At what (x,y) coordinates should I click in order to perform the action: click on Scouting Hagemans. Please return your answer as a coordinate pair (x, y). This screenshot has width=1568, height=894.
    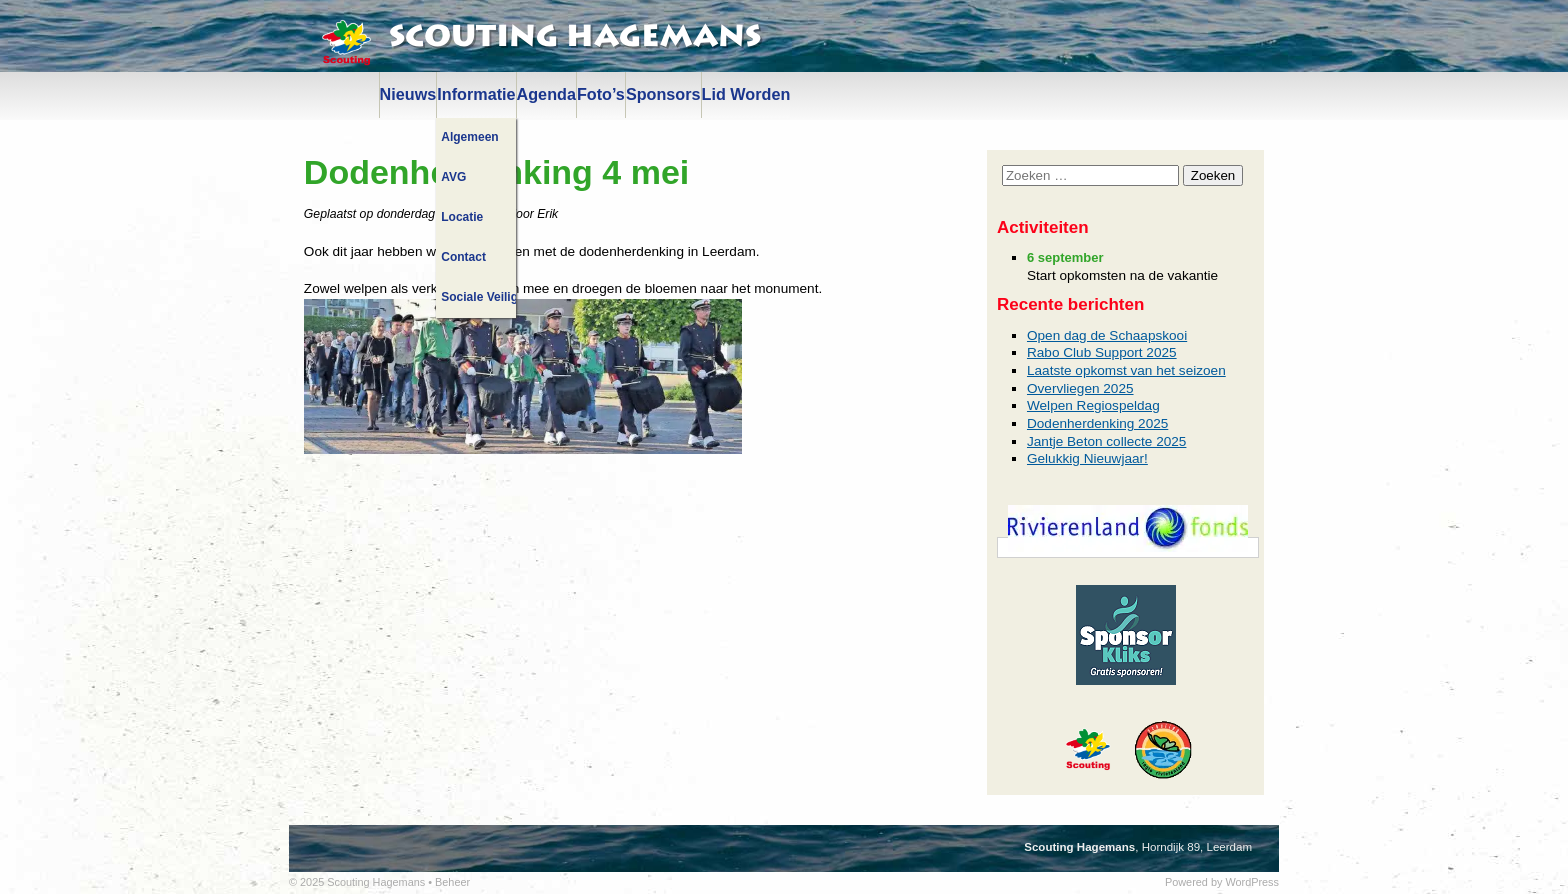
    Looking at the image, I should click on (575, 37).